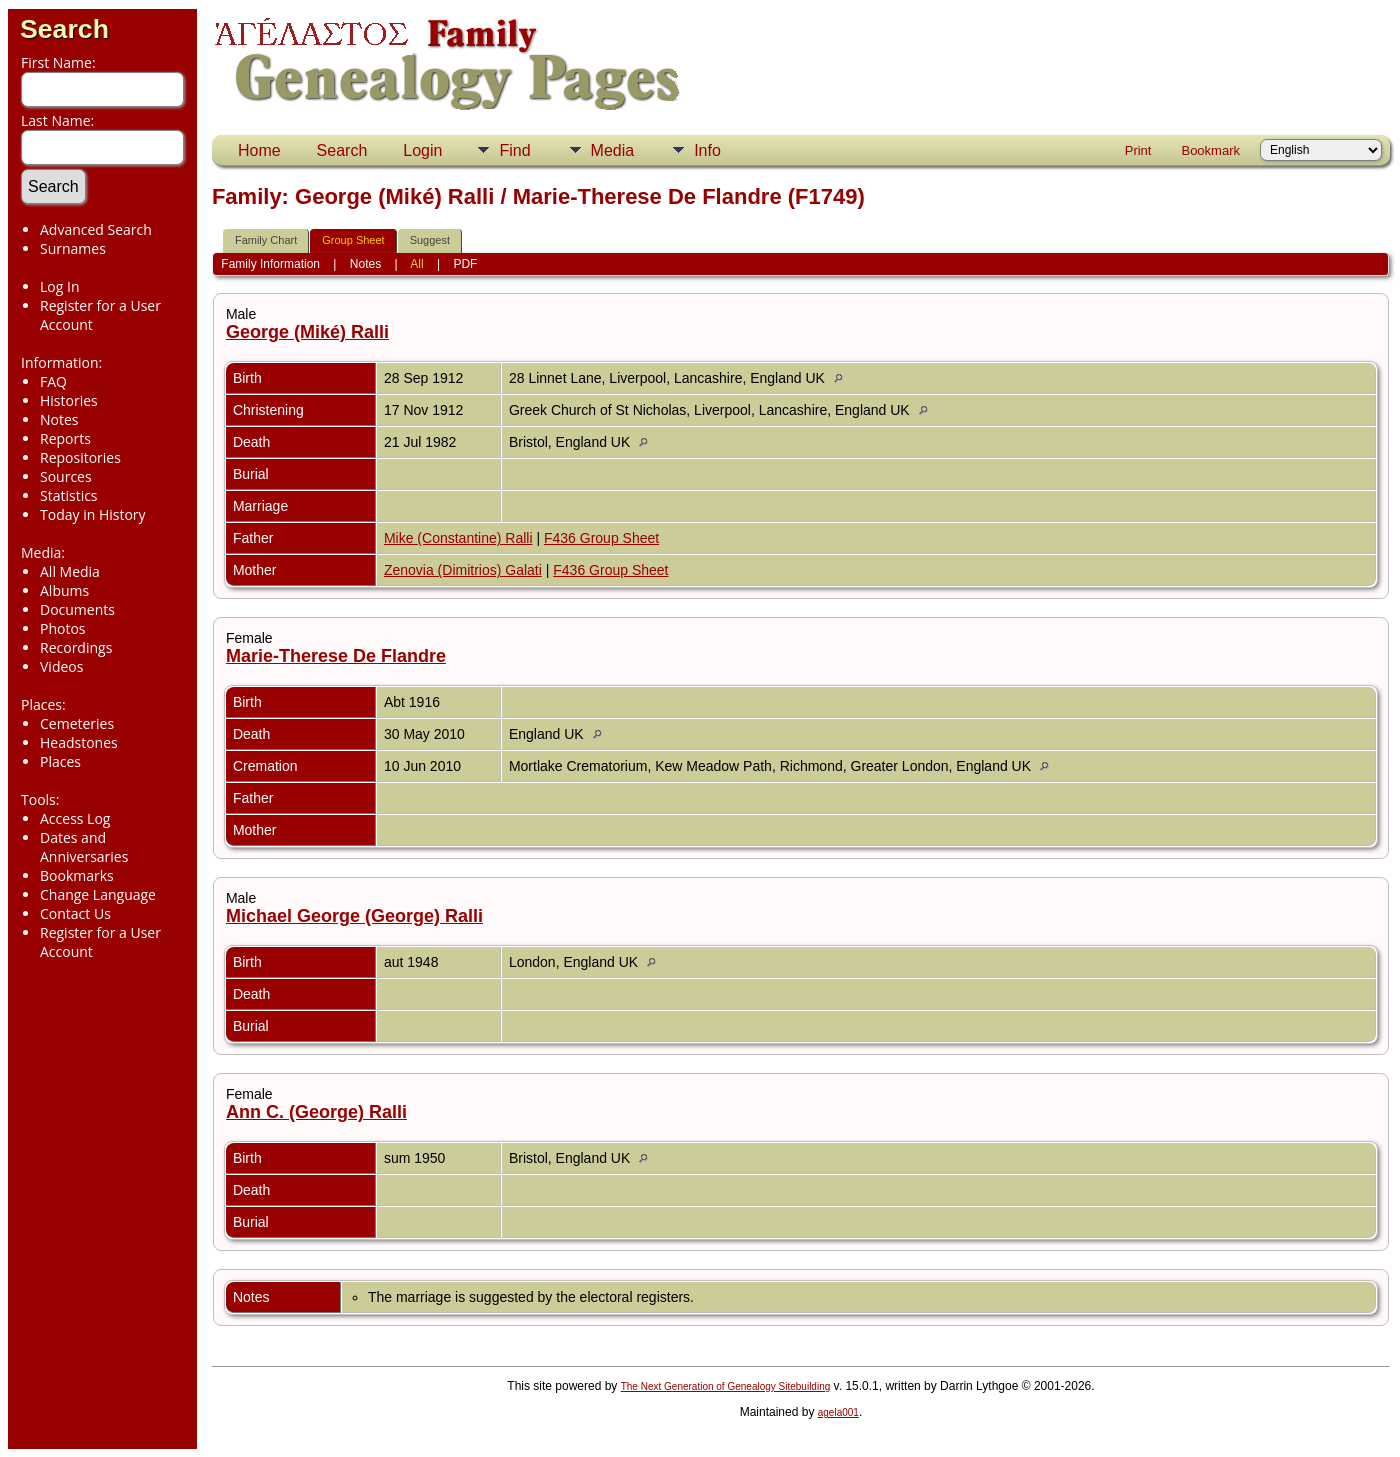  I want to click on Videos, so click(61, 666).